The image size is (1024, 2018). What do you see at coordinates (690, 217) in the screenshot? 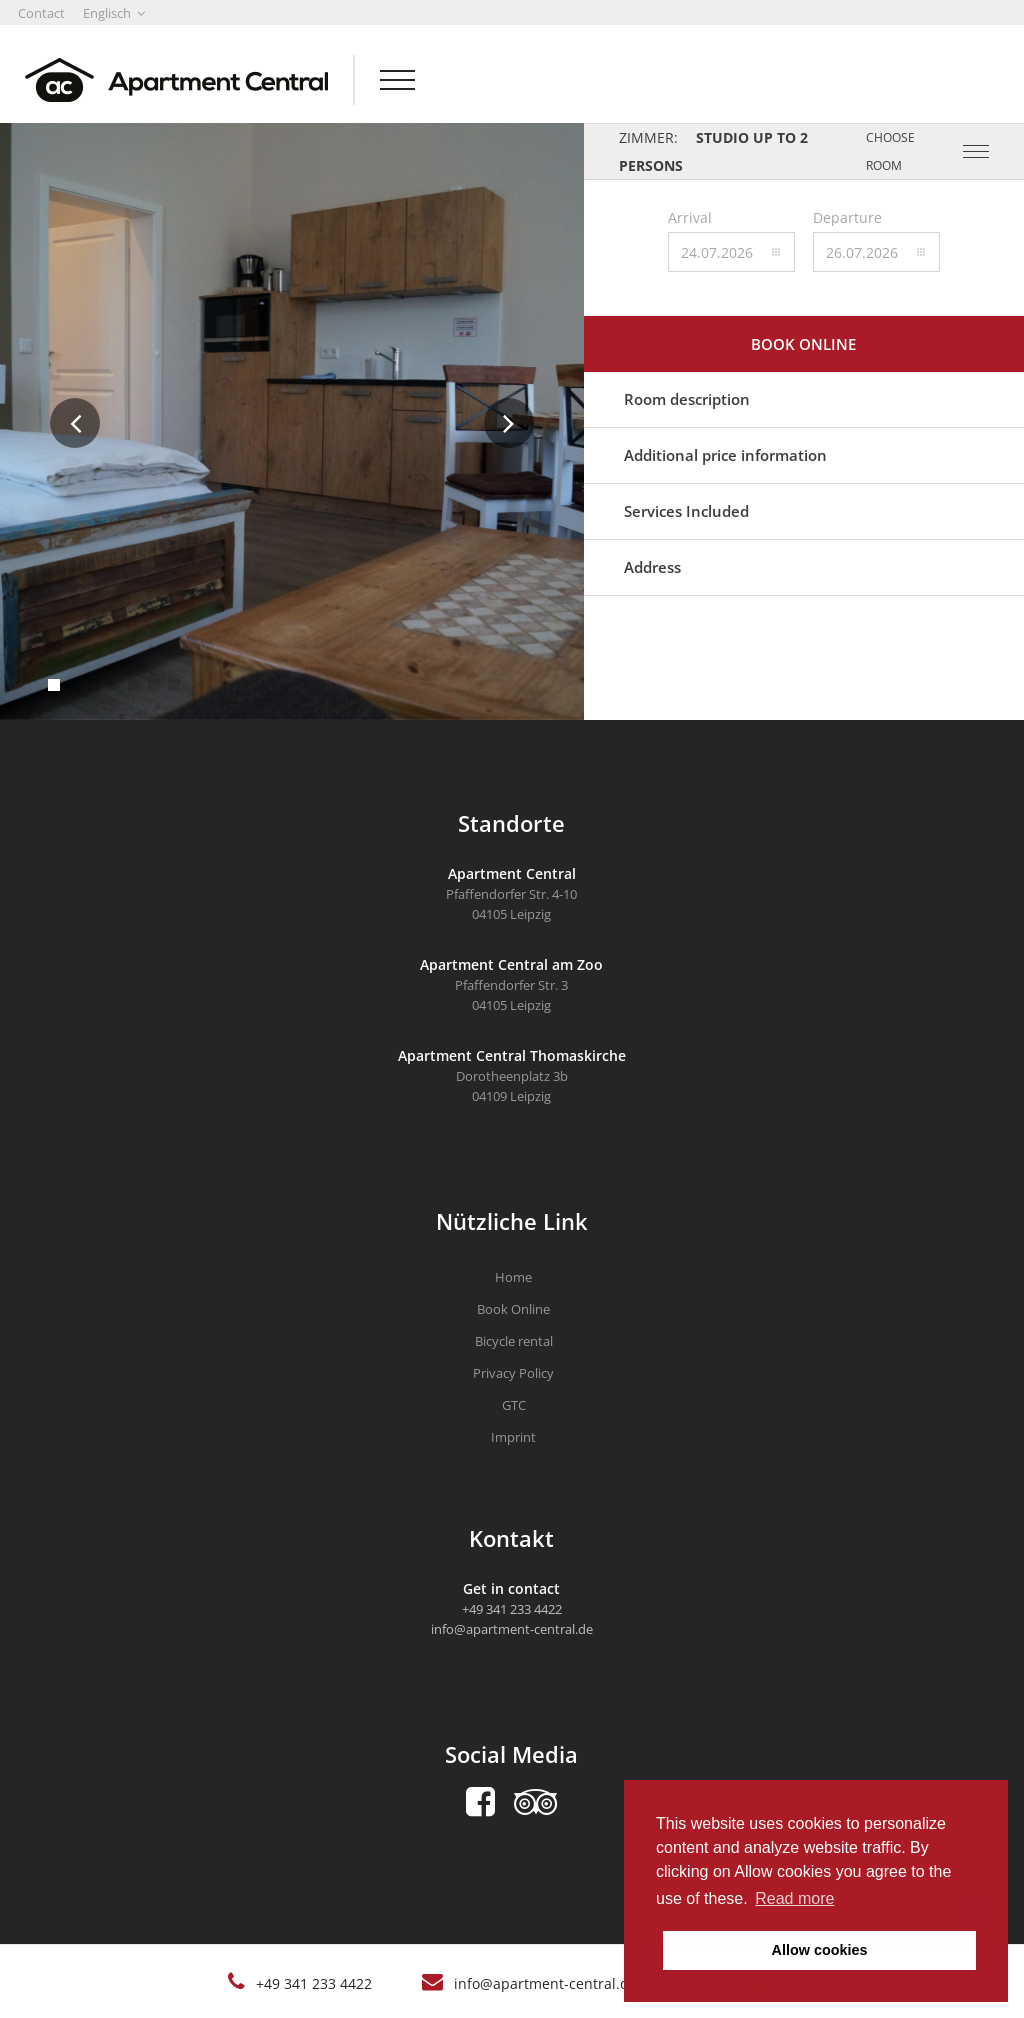
I see `Arrival` at bounding box center [690, 217].